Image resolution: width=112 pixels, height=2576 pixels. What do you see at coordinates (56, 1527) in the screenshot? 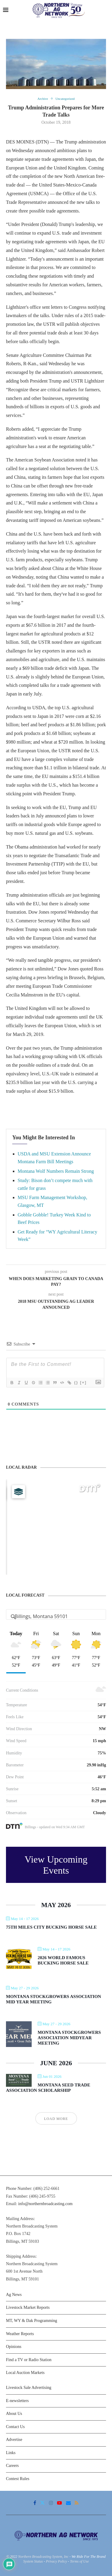
I see `[Map]` at bounding box center [56, 1527].